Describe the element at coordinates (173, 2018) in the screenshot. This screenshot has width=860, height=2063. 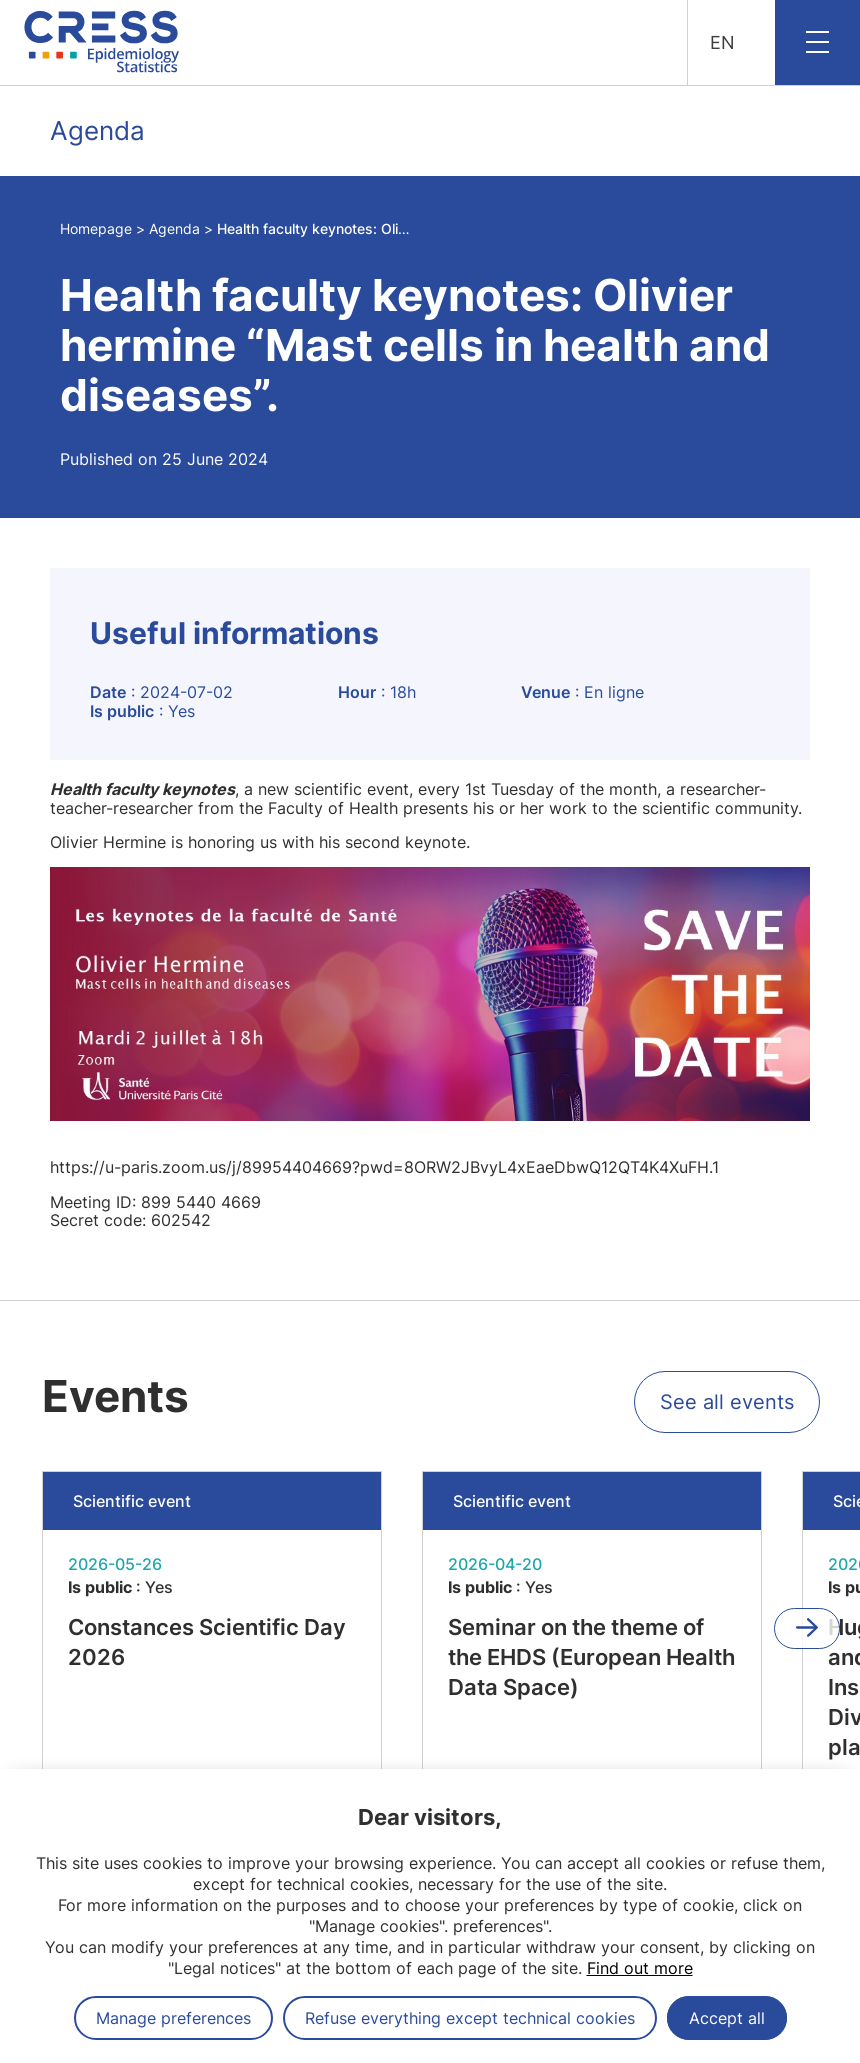
I see `Manage preferences` at that location.